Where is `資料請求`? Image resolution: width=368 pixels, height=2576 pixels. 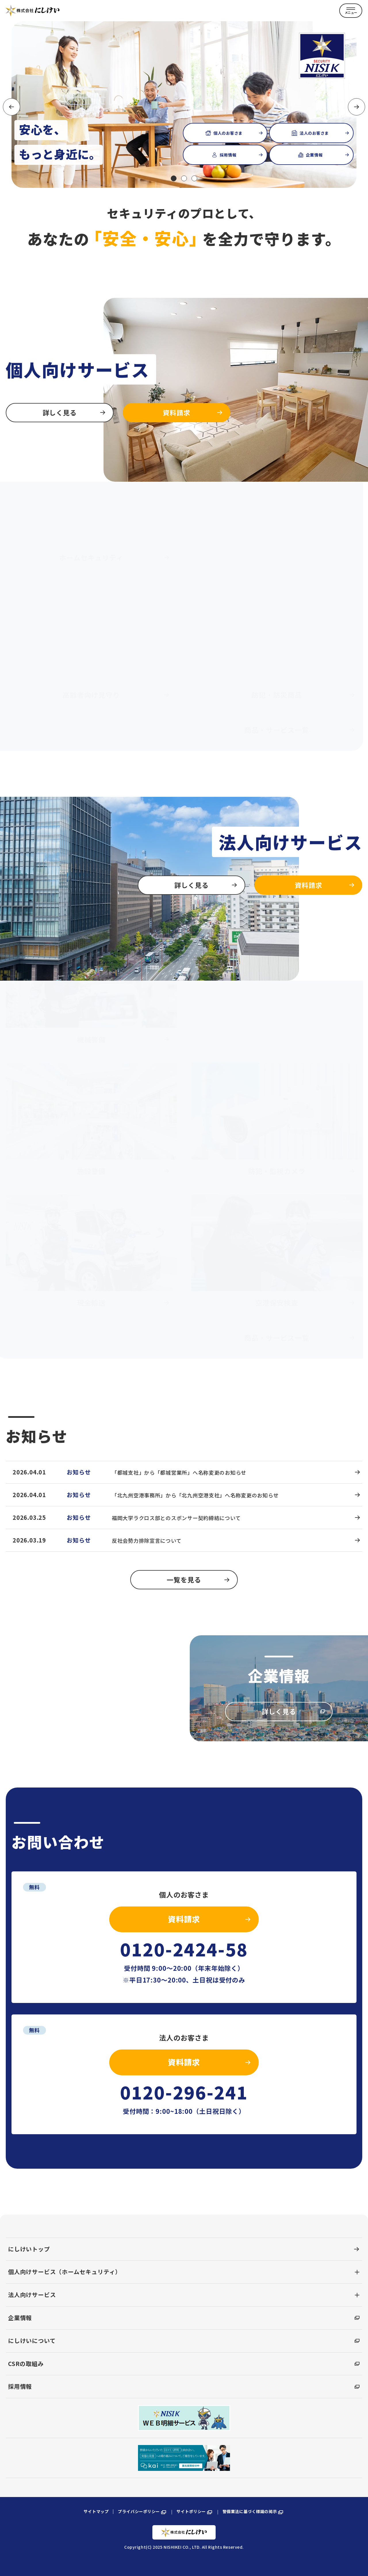
資料請求 is located at coordinates (209, 1916).